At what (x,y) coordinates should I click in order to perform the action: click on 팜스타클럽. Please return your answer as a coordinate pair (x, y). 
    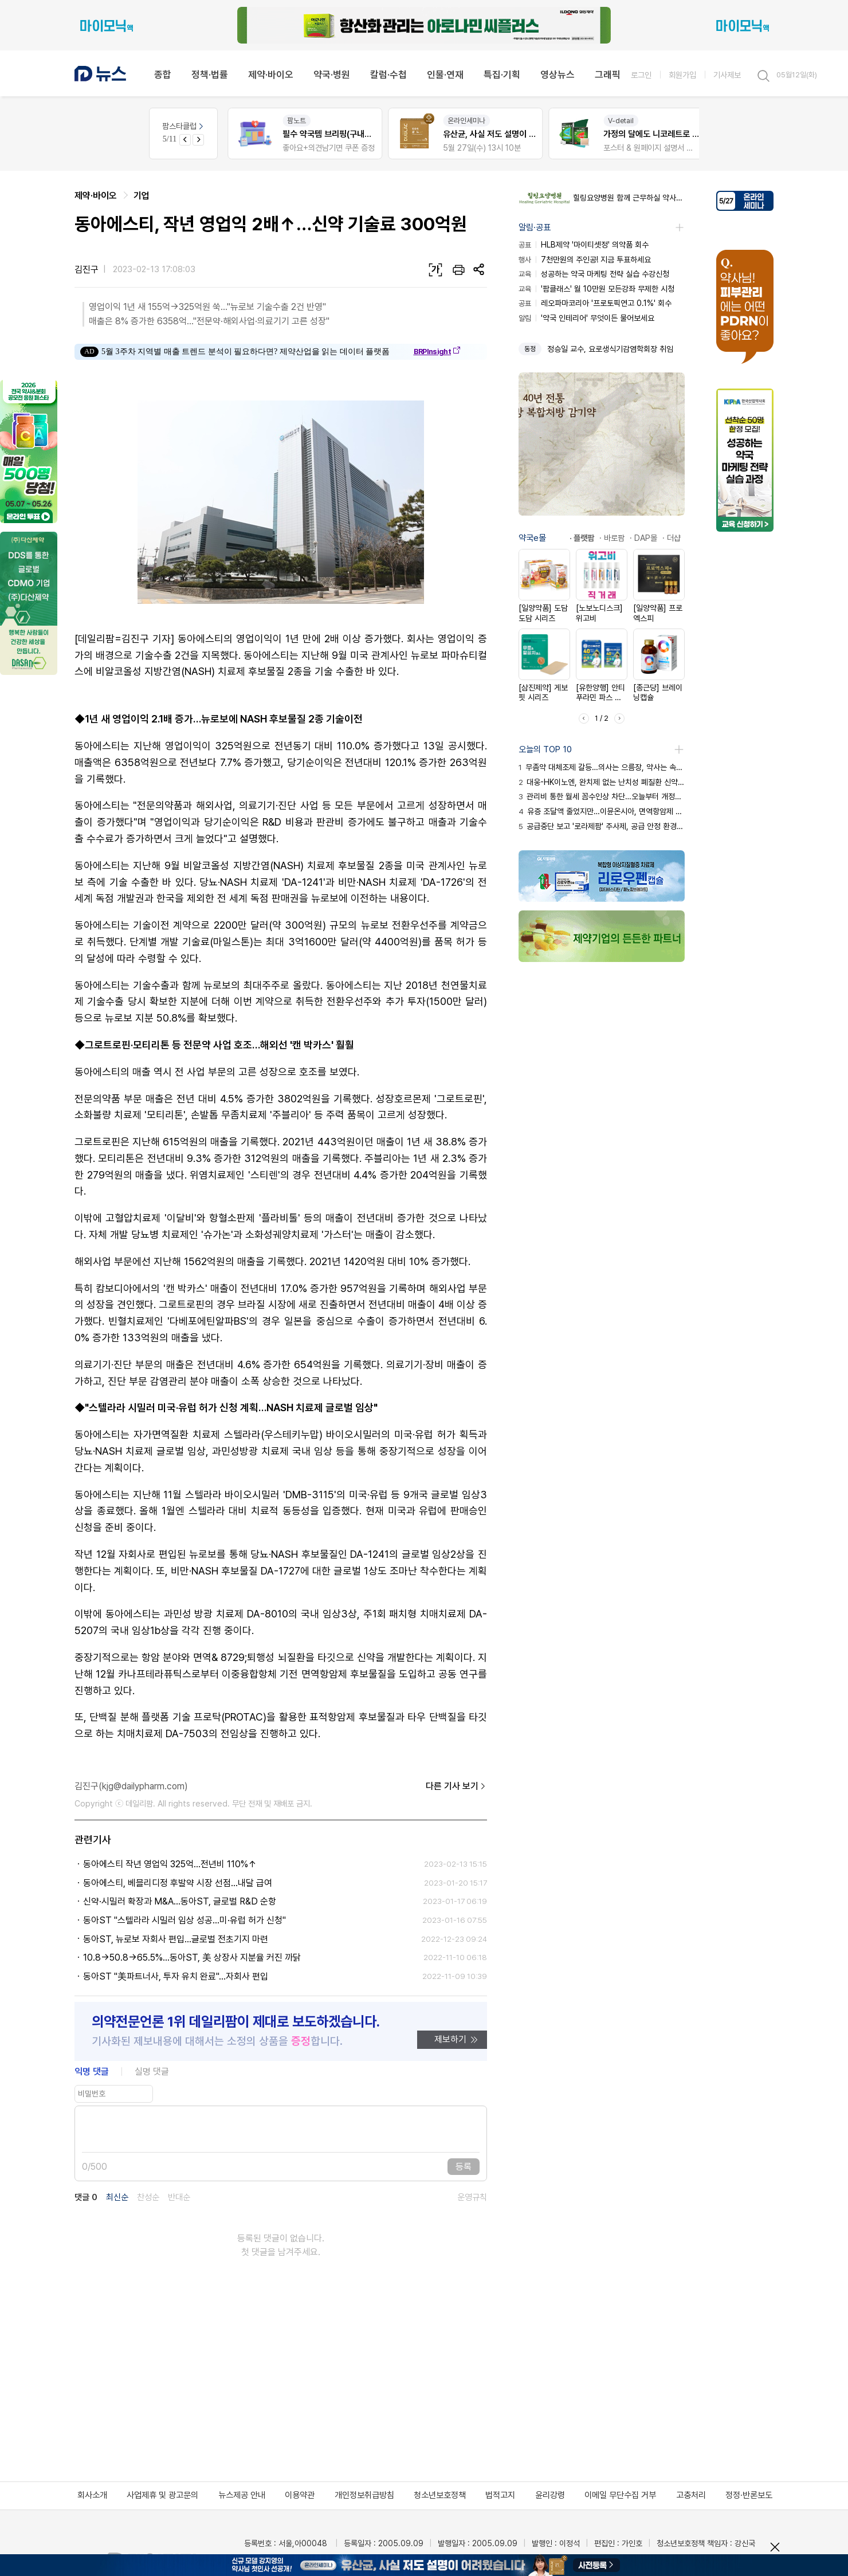
    Looking at the image, I should click on (183, 126).